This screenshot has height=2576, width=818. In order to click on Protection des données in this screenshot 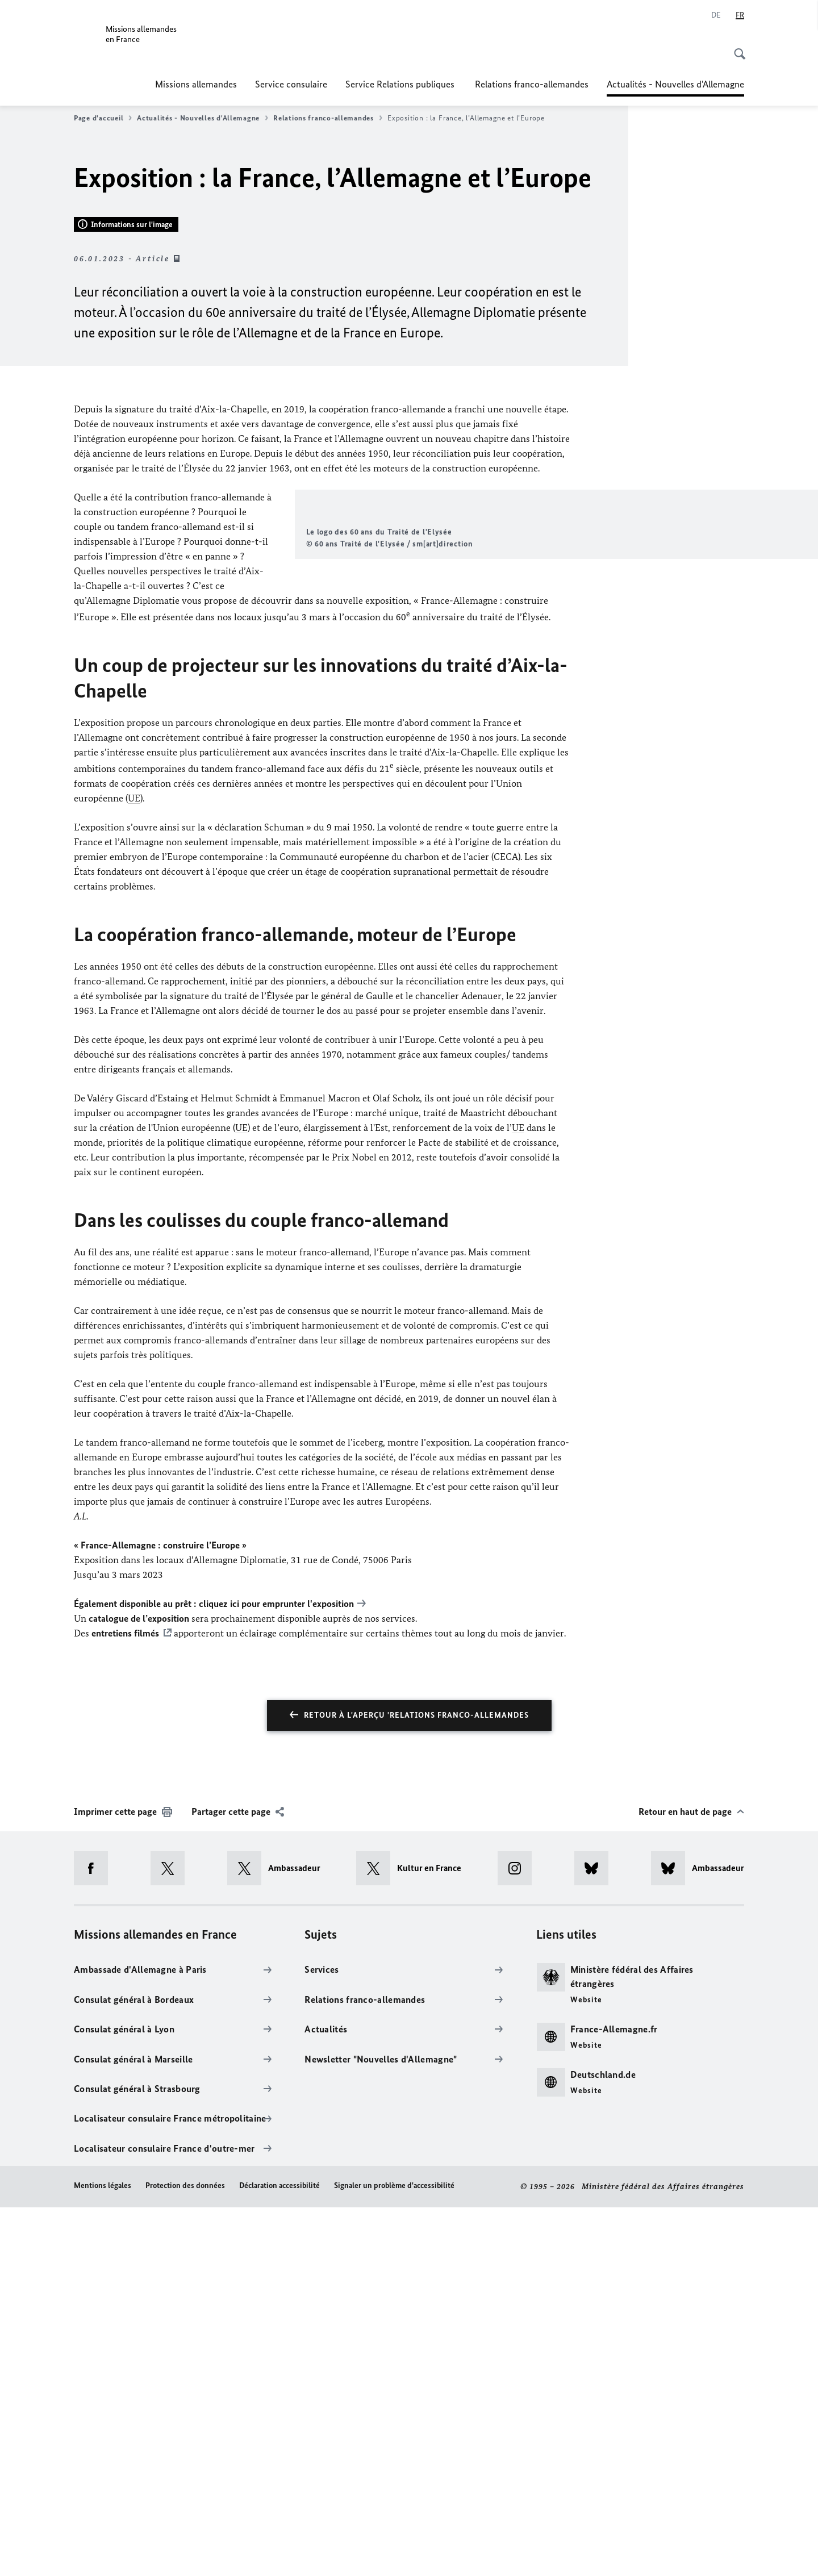, I will do `click(185, 2555)`.